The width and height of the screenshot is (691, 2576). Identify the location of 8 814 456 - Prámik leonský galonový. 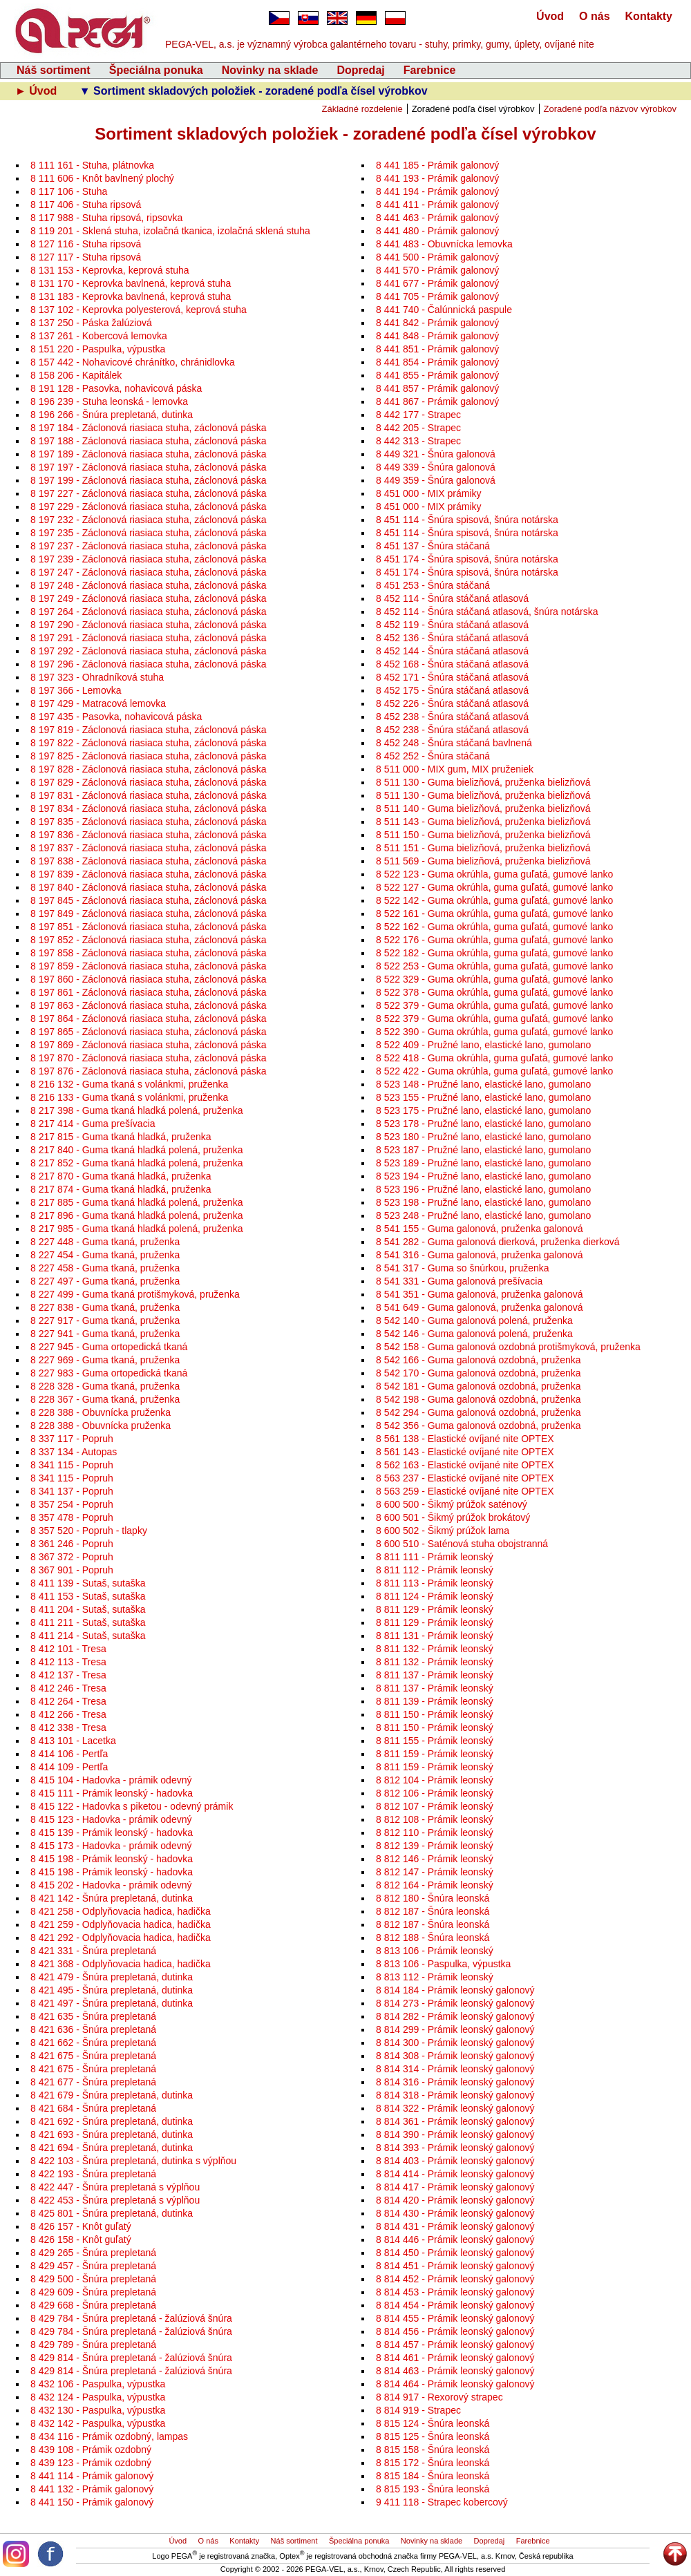
(455, 2331).